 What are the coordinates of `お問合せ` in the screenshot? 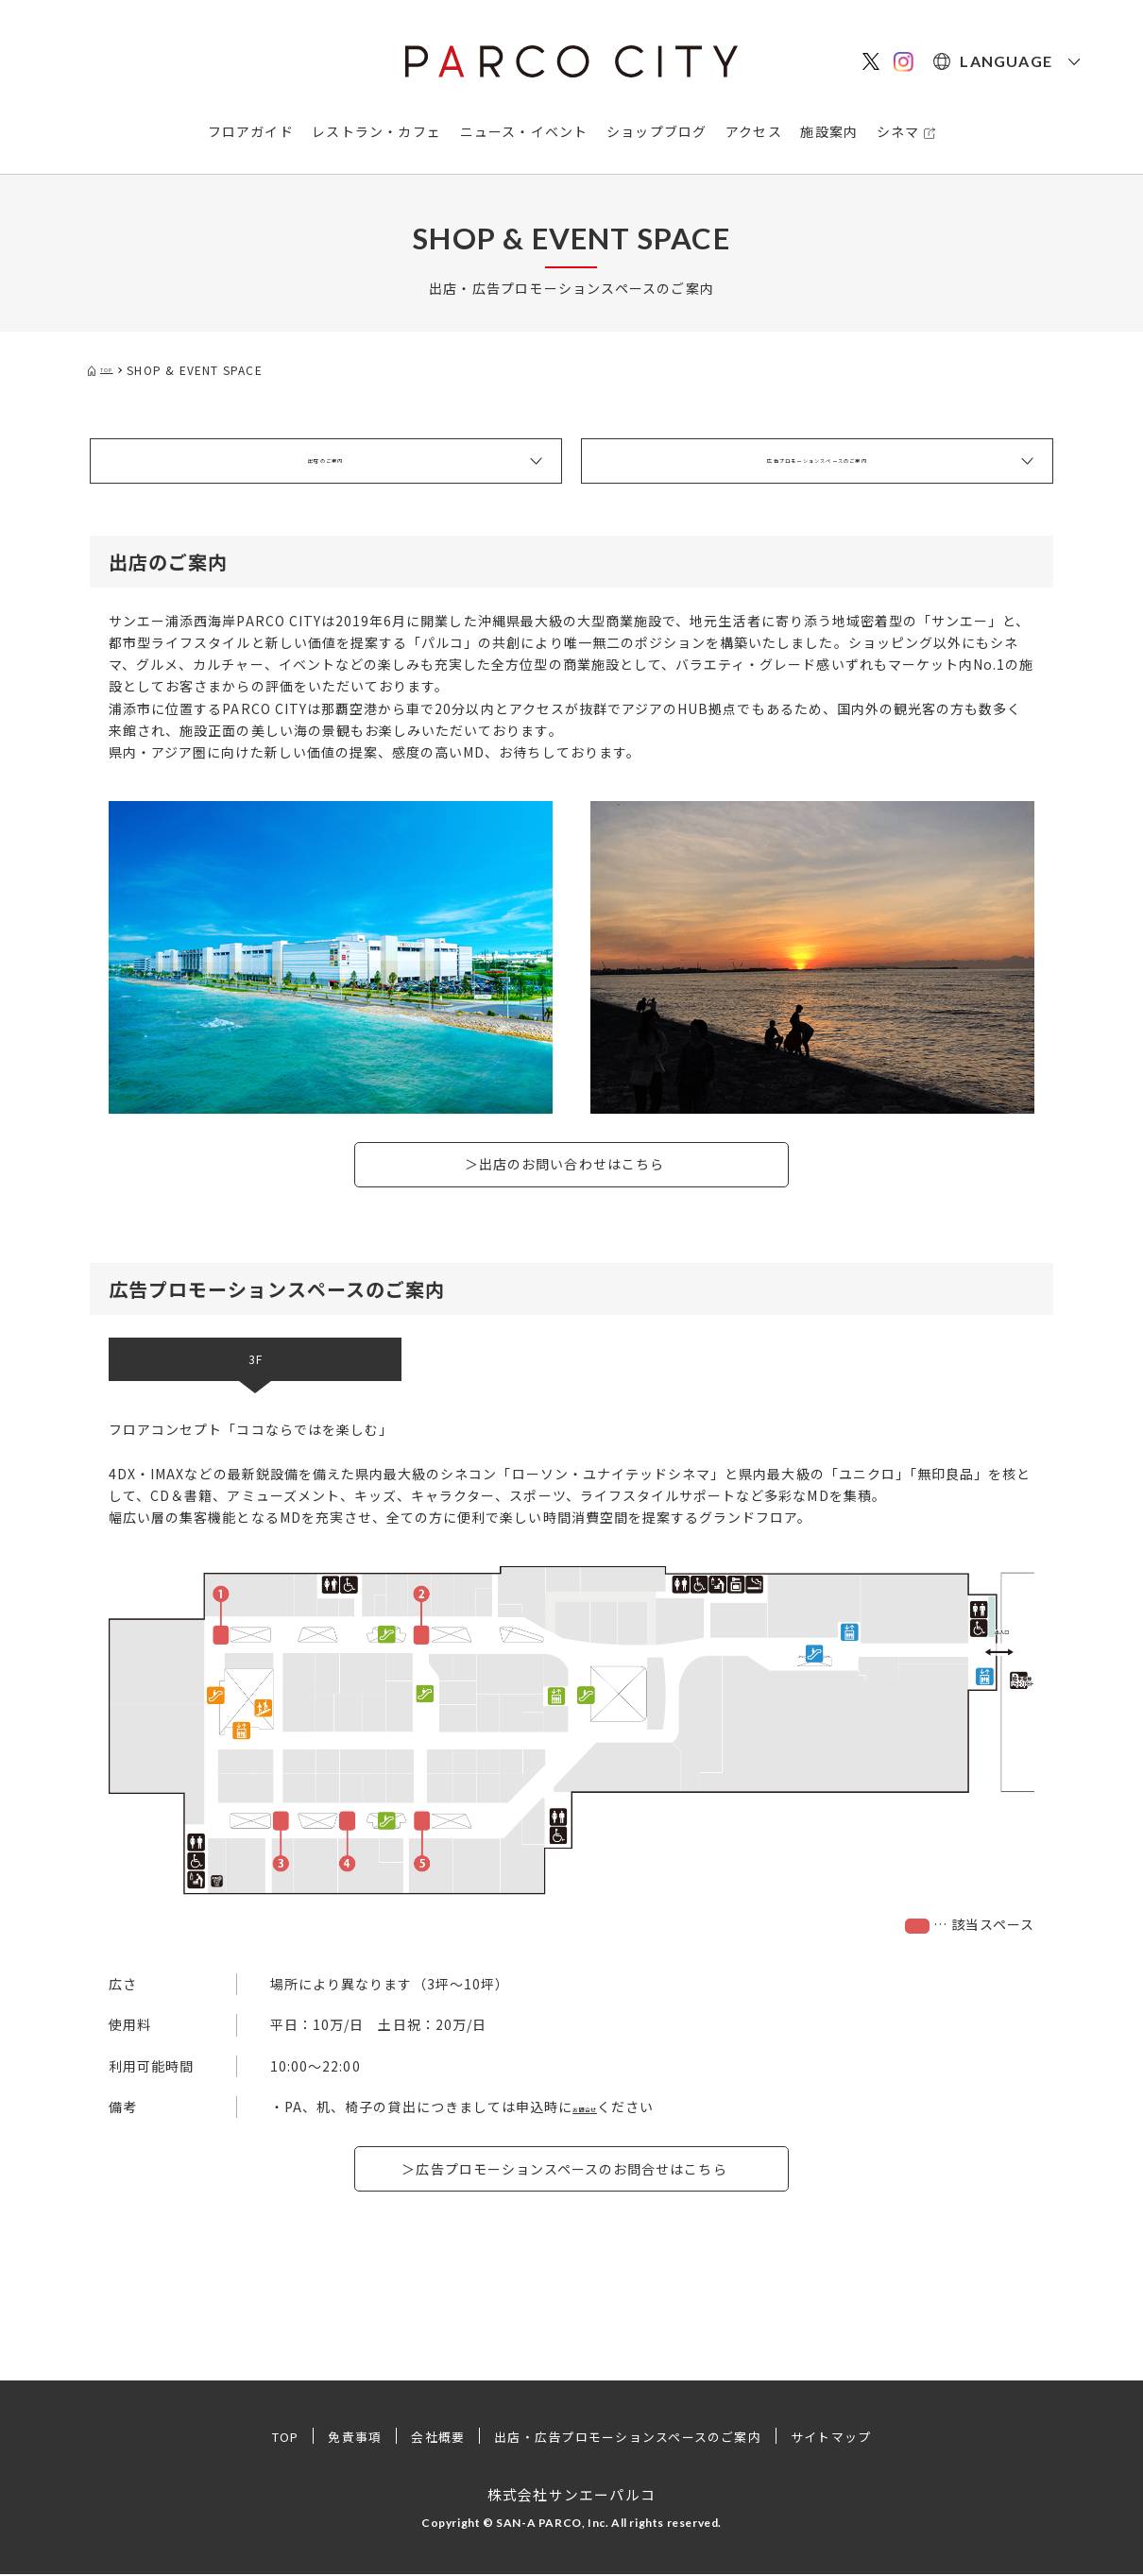 It's located at (600, 2108).